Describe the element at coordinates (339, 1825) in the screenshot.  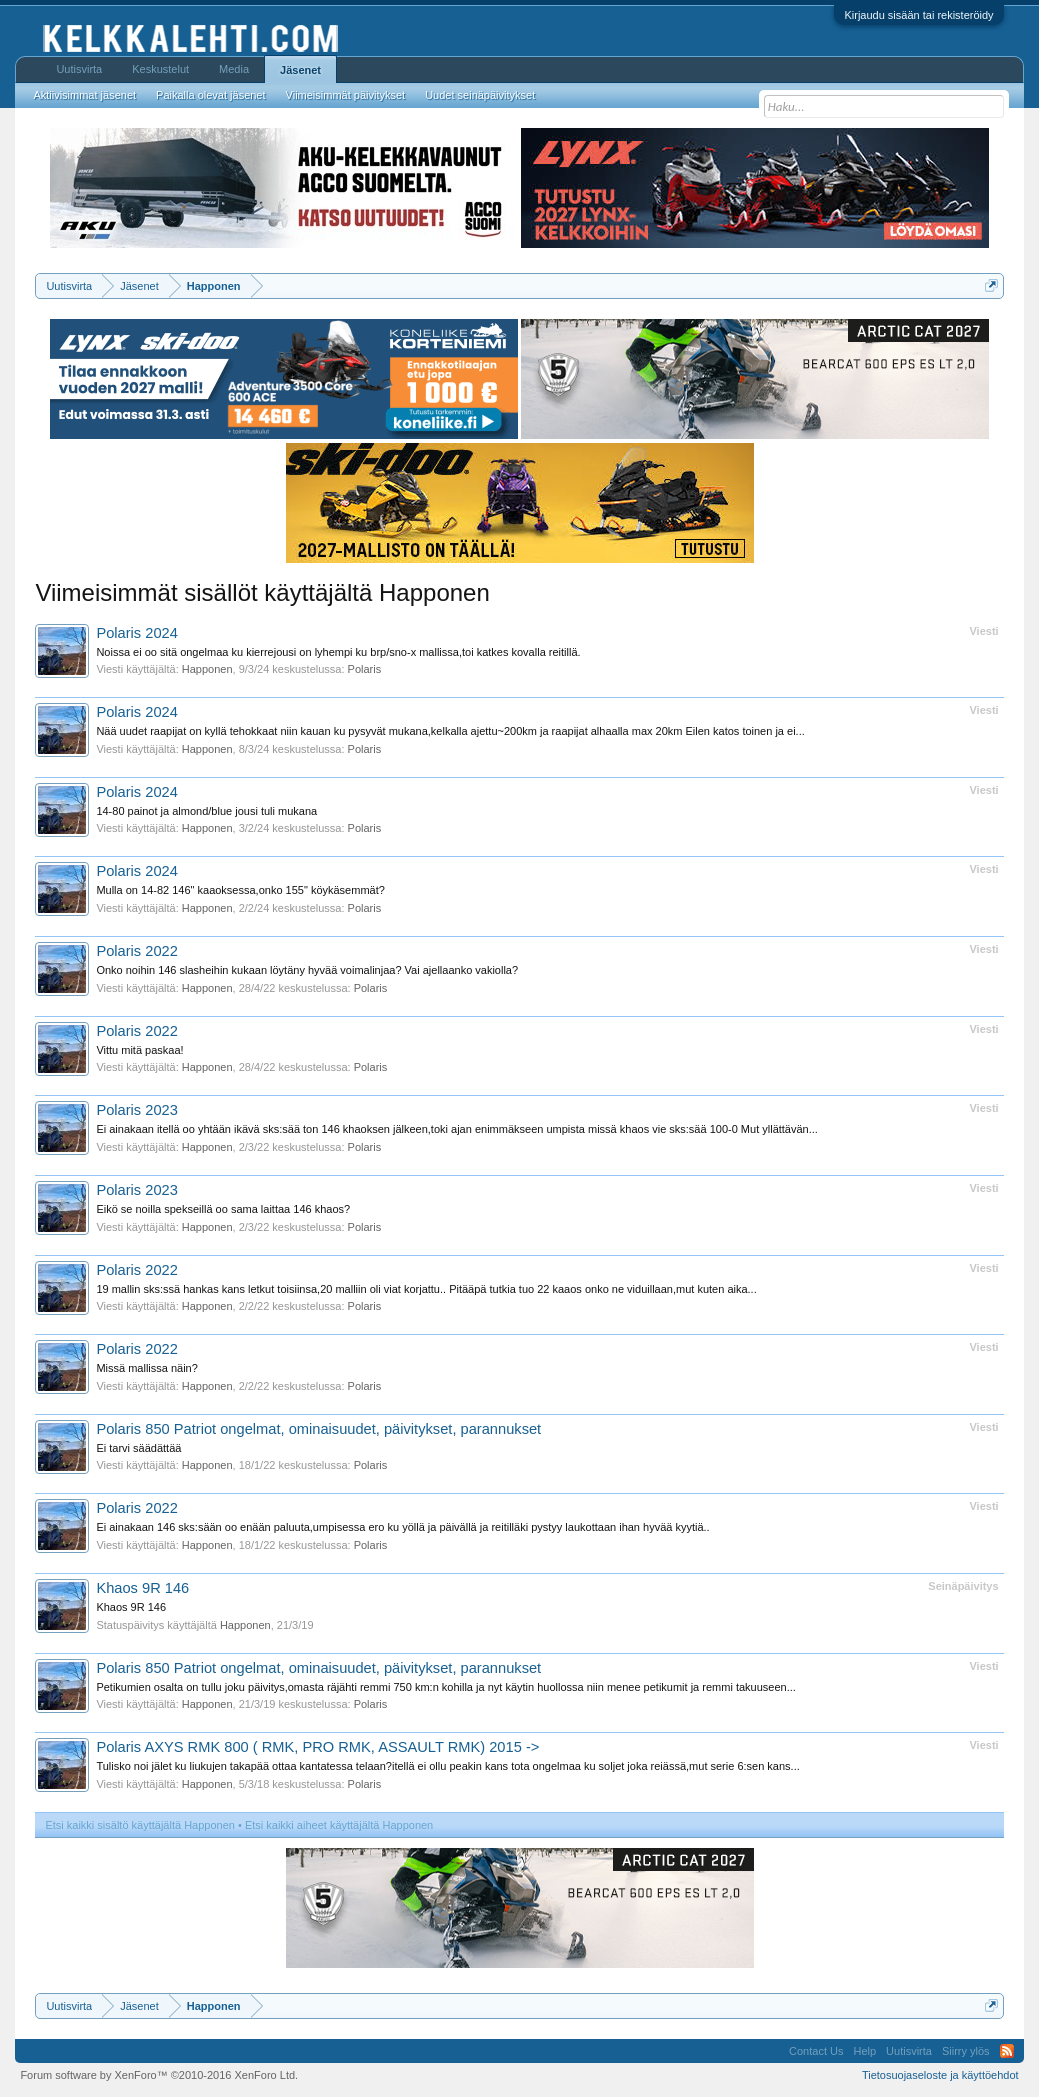
I see `Etsi kaikki aiheet käyttäjältä Happonen` at that location.